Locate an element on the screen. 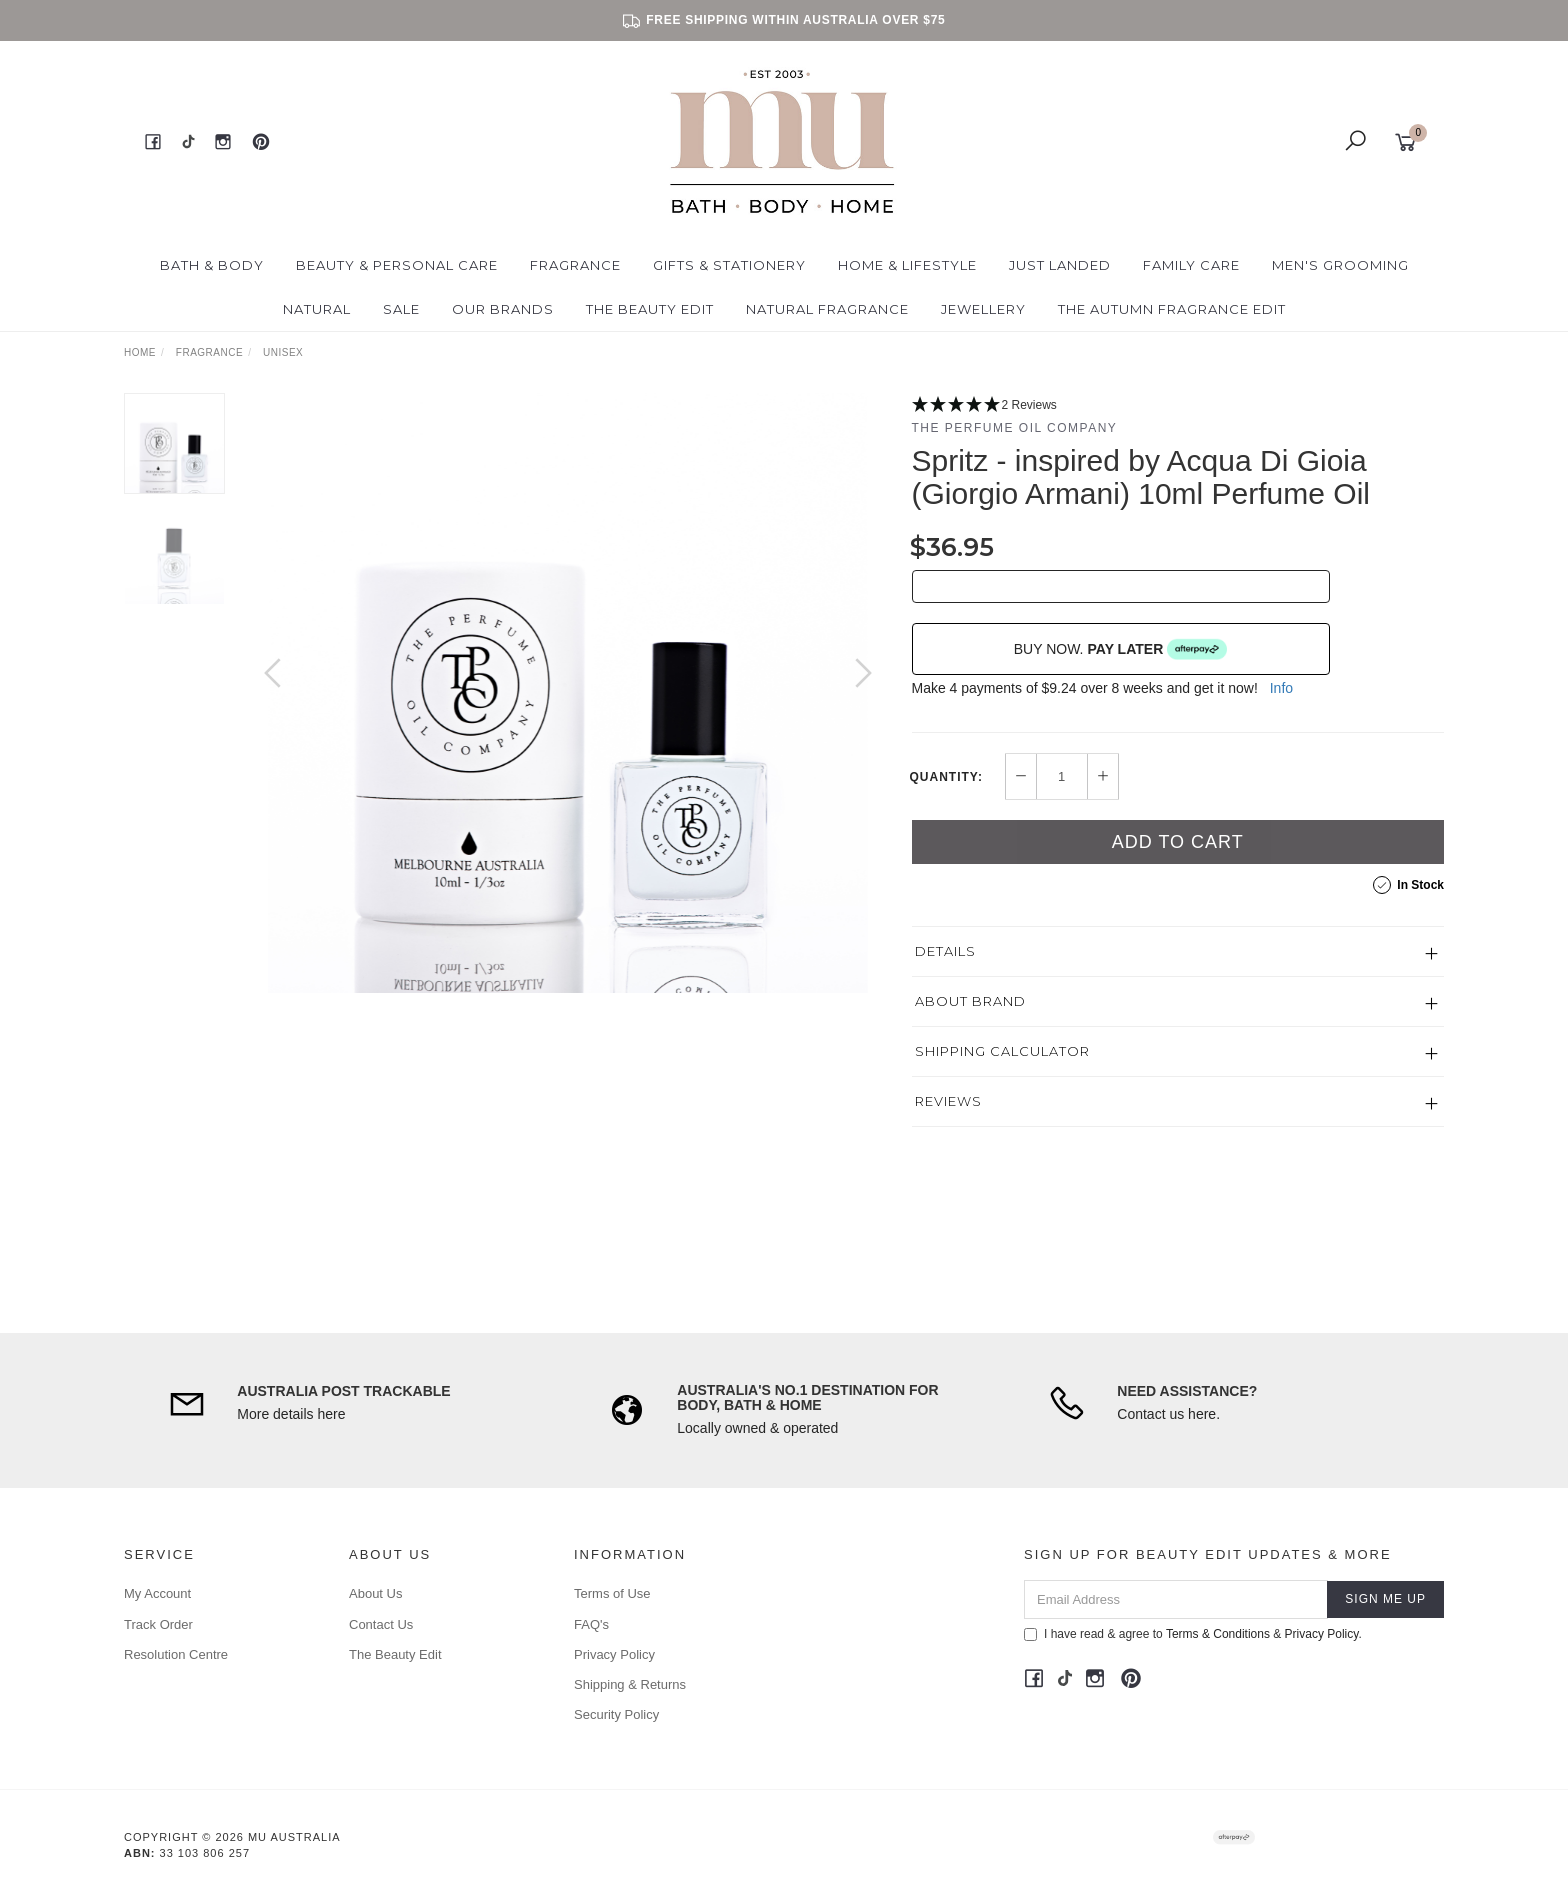 This screenshot has width=1568, height=1892. Beauty & Personal Care is located at coordinates (397, 265).